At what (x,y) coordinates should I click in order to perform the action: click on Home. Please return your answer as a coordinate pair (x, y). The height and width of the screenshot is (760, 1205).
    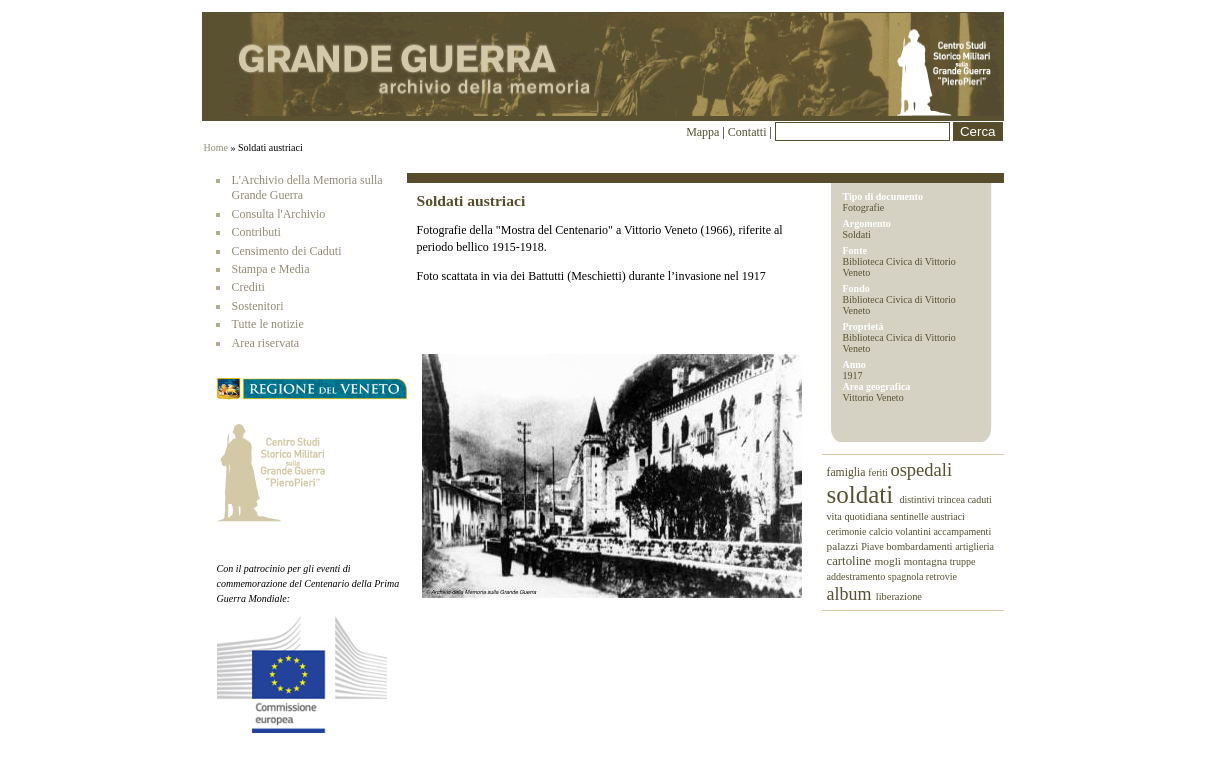
    Looking at the image, I should click on (216, 147).